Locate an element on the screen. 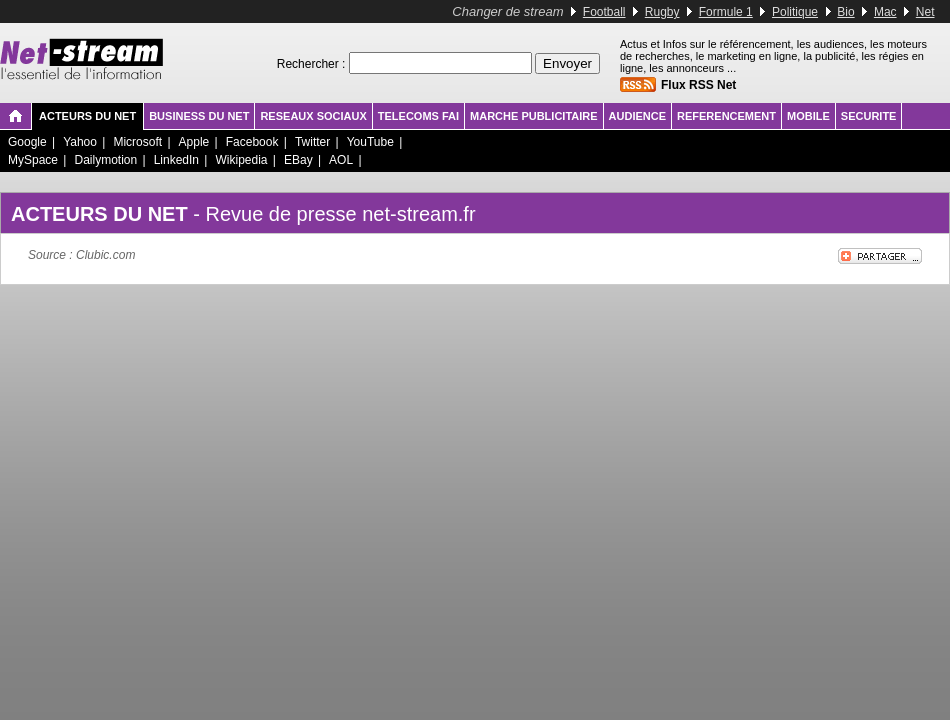  EBay is located at coordinates (298, 160).